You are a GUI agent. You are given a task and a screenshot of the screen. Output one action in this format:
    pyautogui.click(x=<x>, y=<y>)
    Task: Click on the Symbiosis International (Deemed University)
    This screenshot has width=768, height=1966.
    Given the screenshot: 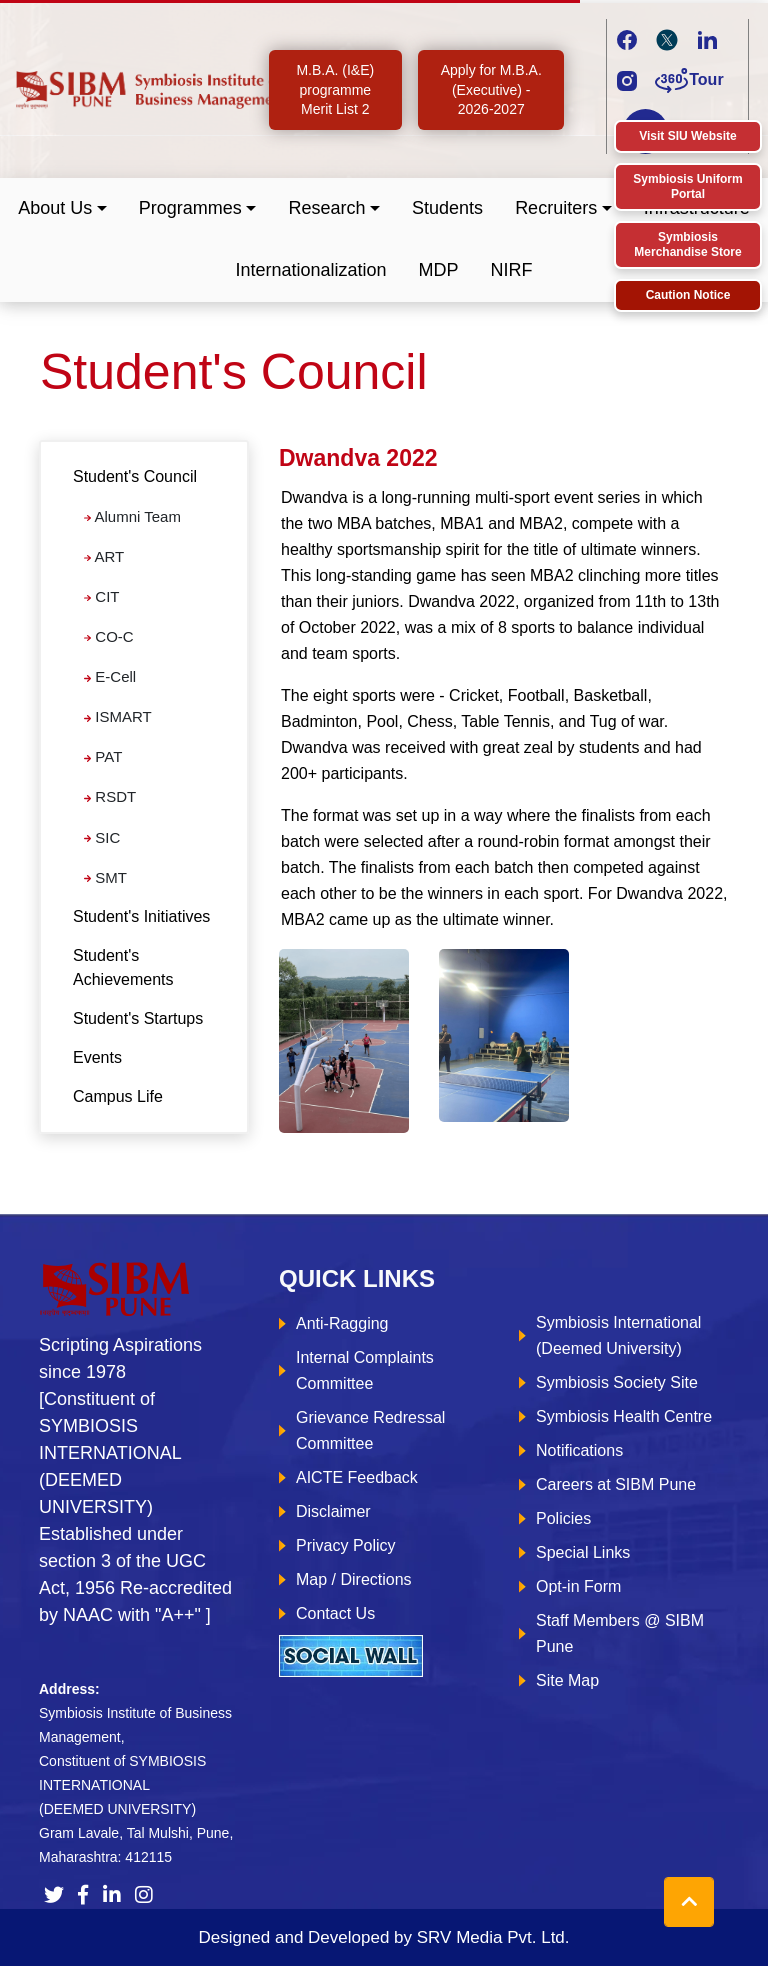 What is the action you would take?
    pyautogui.click(x=618, y=1335)
    